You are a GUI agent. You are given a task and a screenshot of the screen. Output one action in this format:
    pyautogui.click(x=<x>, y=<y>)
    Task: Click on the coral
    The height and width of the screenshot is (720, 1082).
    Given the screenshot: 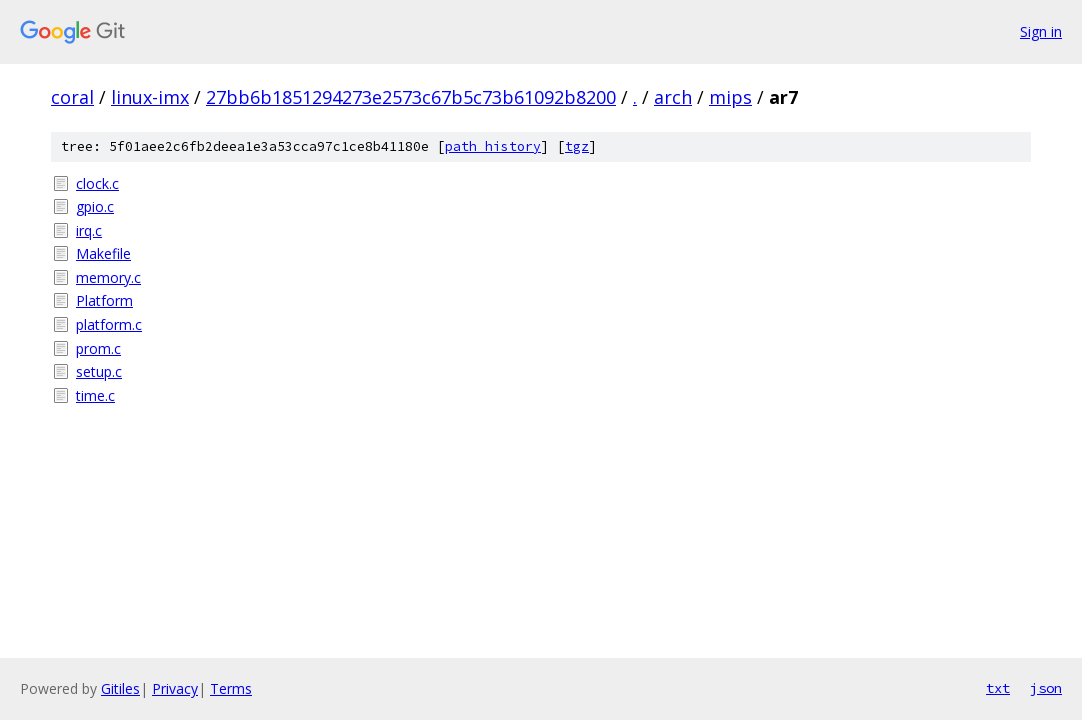 What is the action you would take?
    pyautogui.click(x=72, y=97)
    